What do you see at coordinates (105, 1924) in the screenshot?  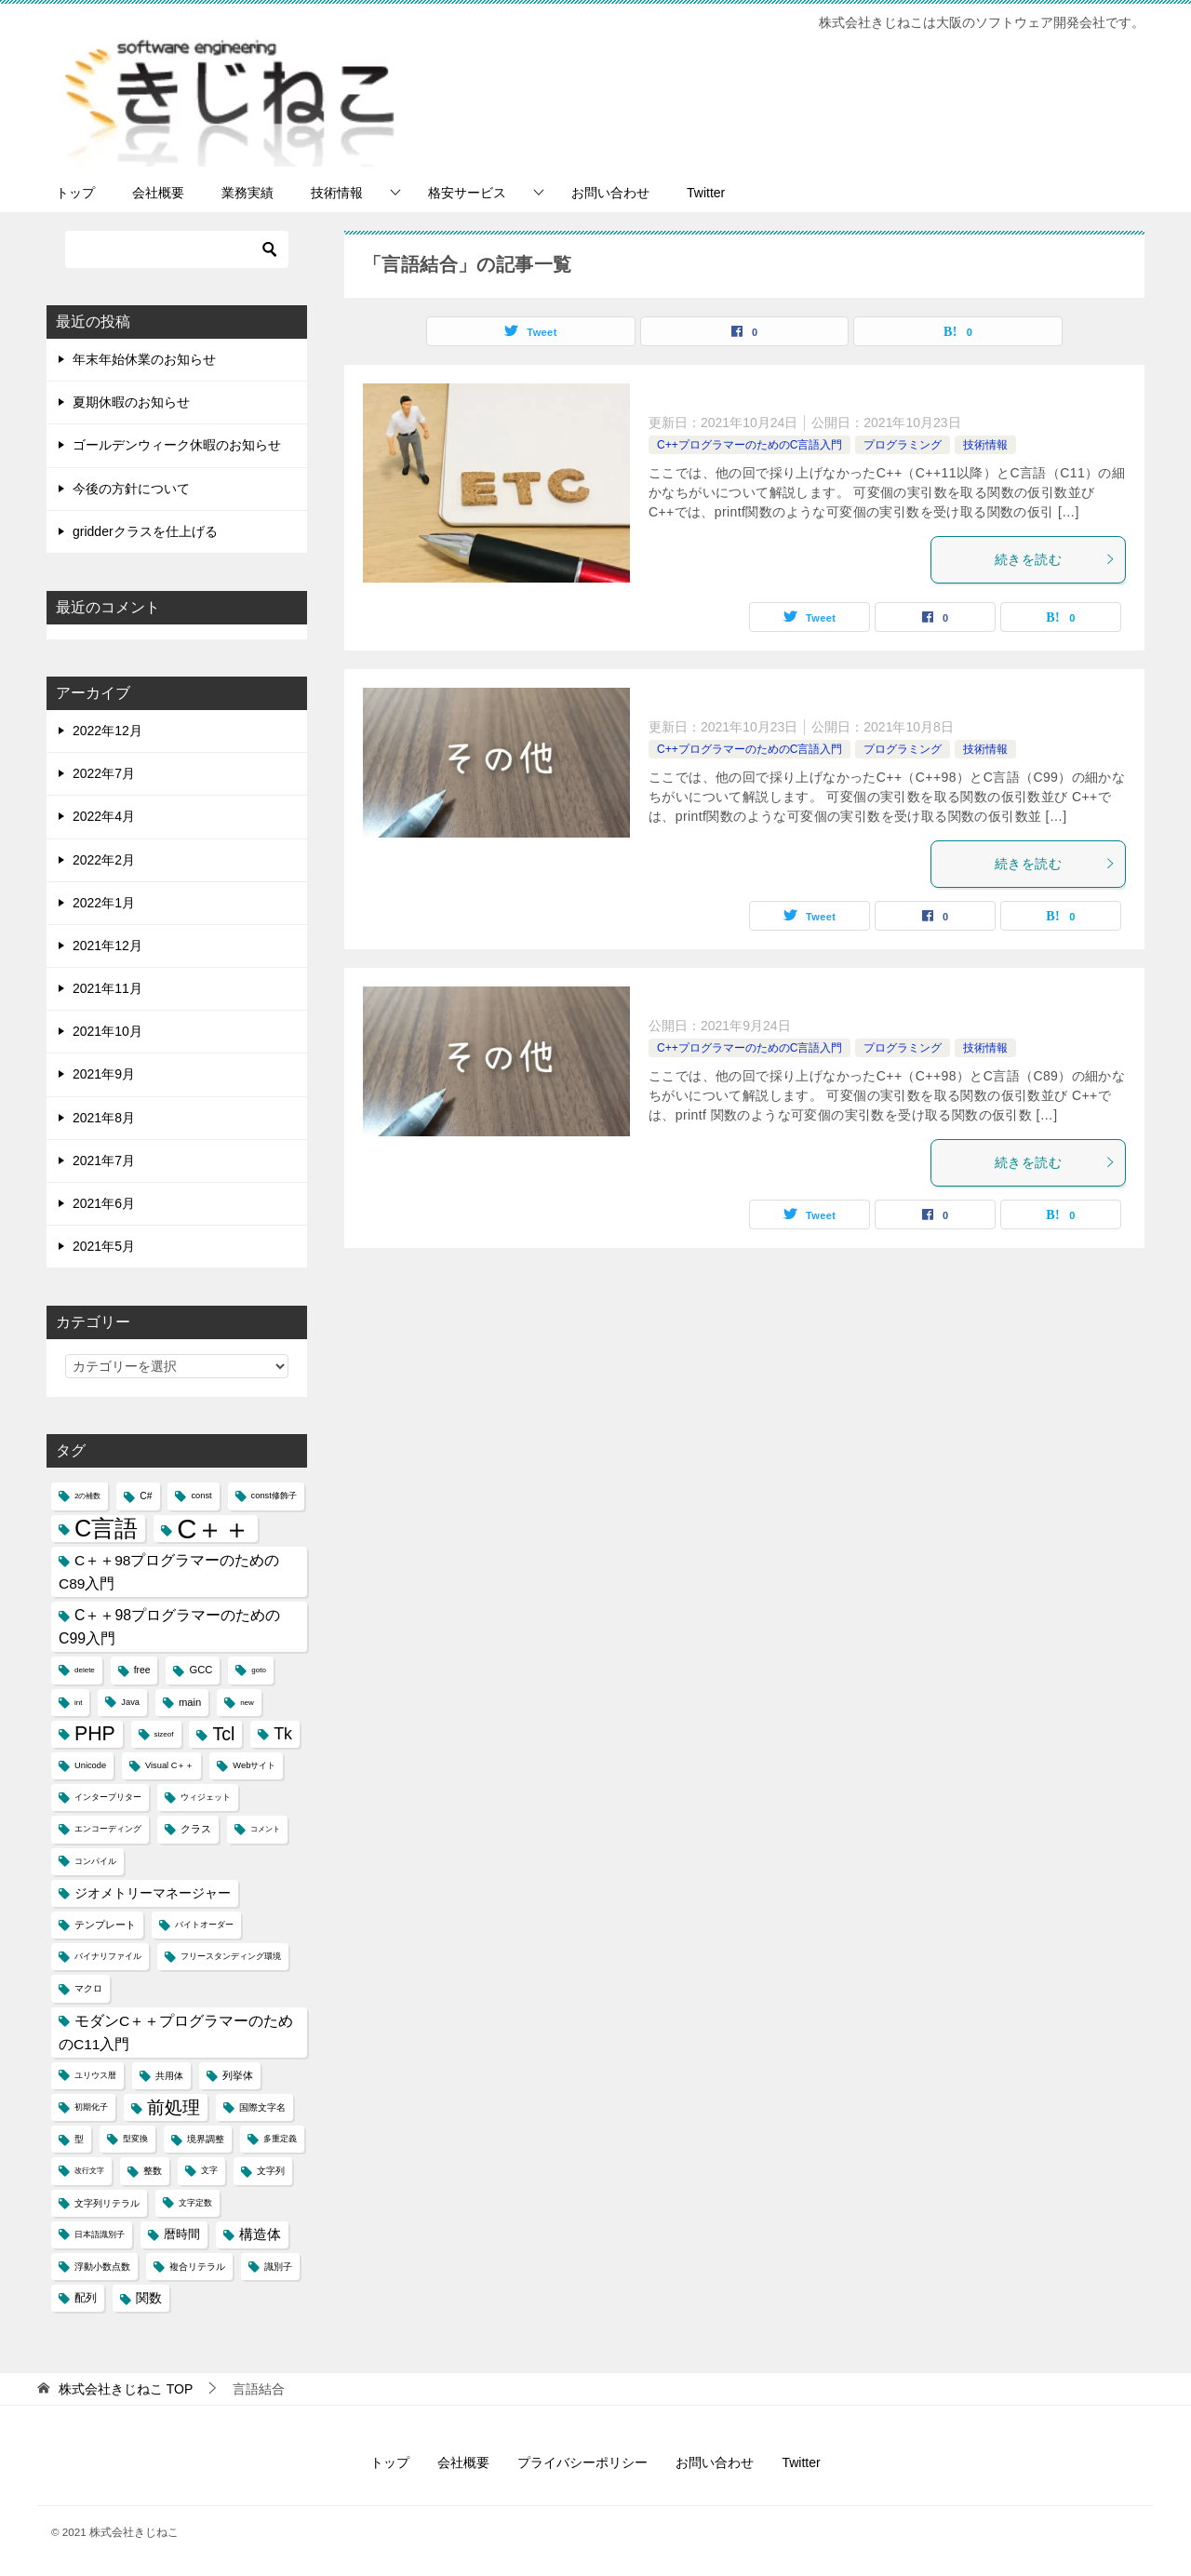 I see `テンプレート [テンプレート (6個の項目)]` at bounding box center [105, 1924].